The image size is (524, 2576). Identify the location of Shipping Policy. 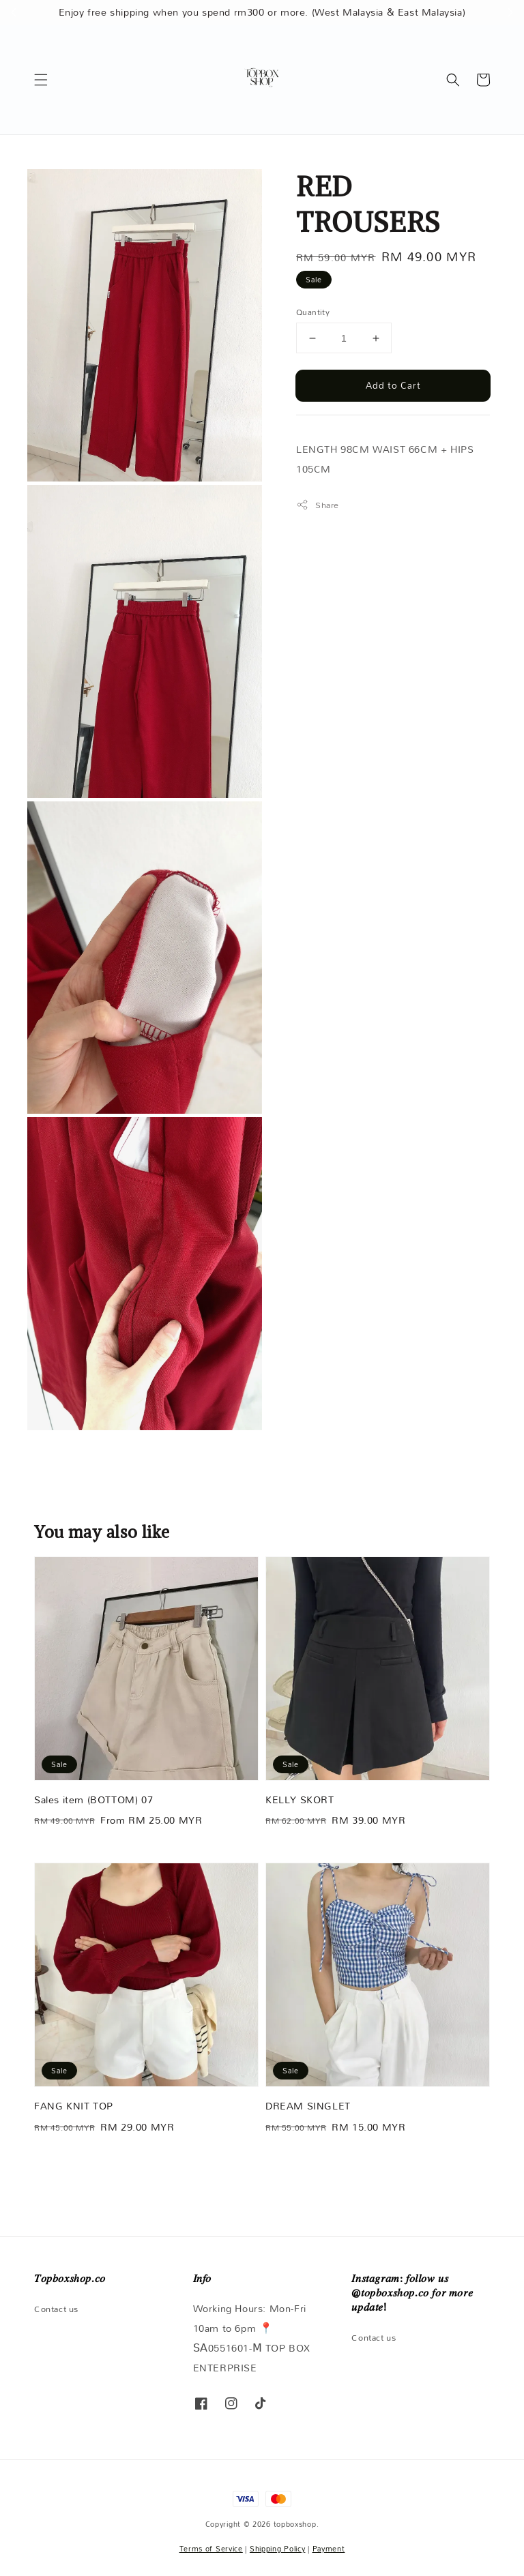
(278, 2548).